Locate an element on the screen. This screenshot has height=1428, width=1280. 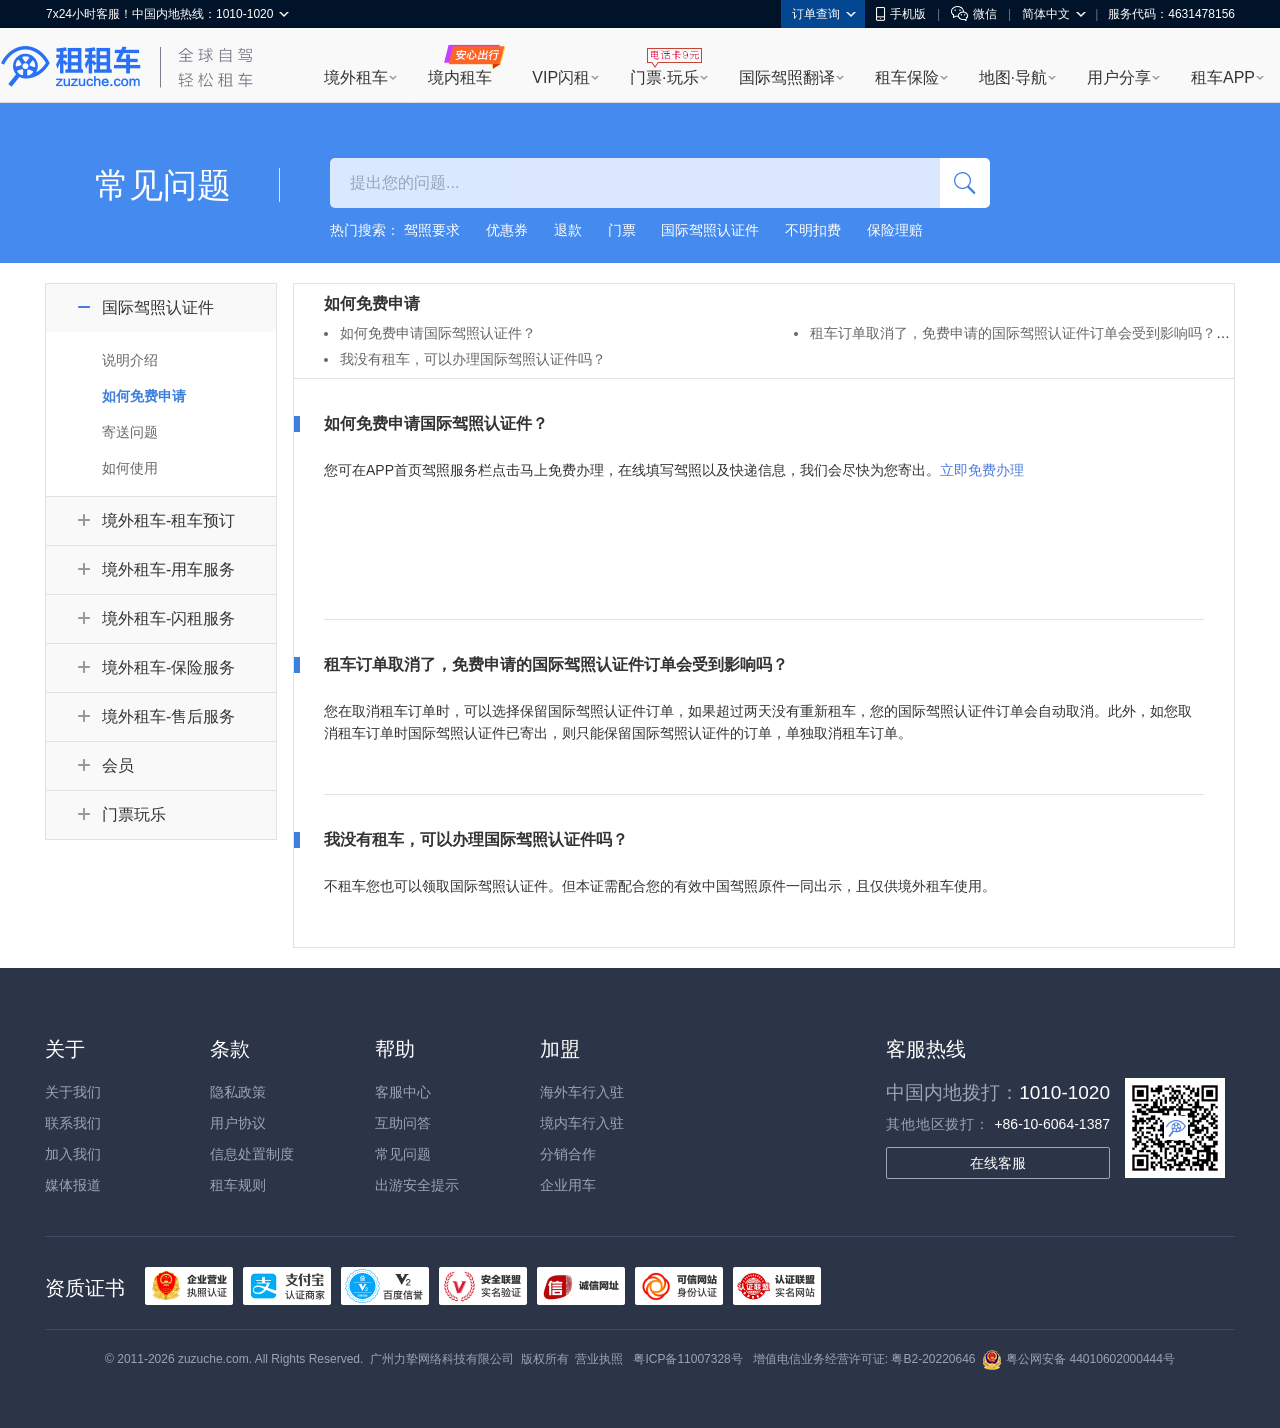
国际驾照翻译 is located at coordinates (787, 77).